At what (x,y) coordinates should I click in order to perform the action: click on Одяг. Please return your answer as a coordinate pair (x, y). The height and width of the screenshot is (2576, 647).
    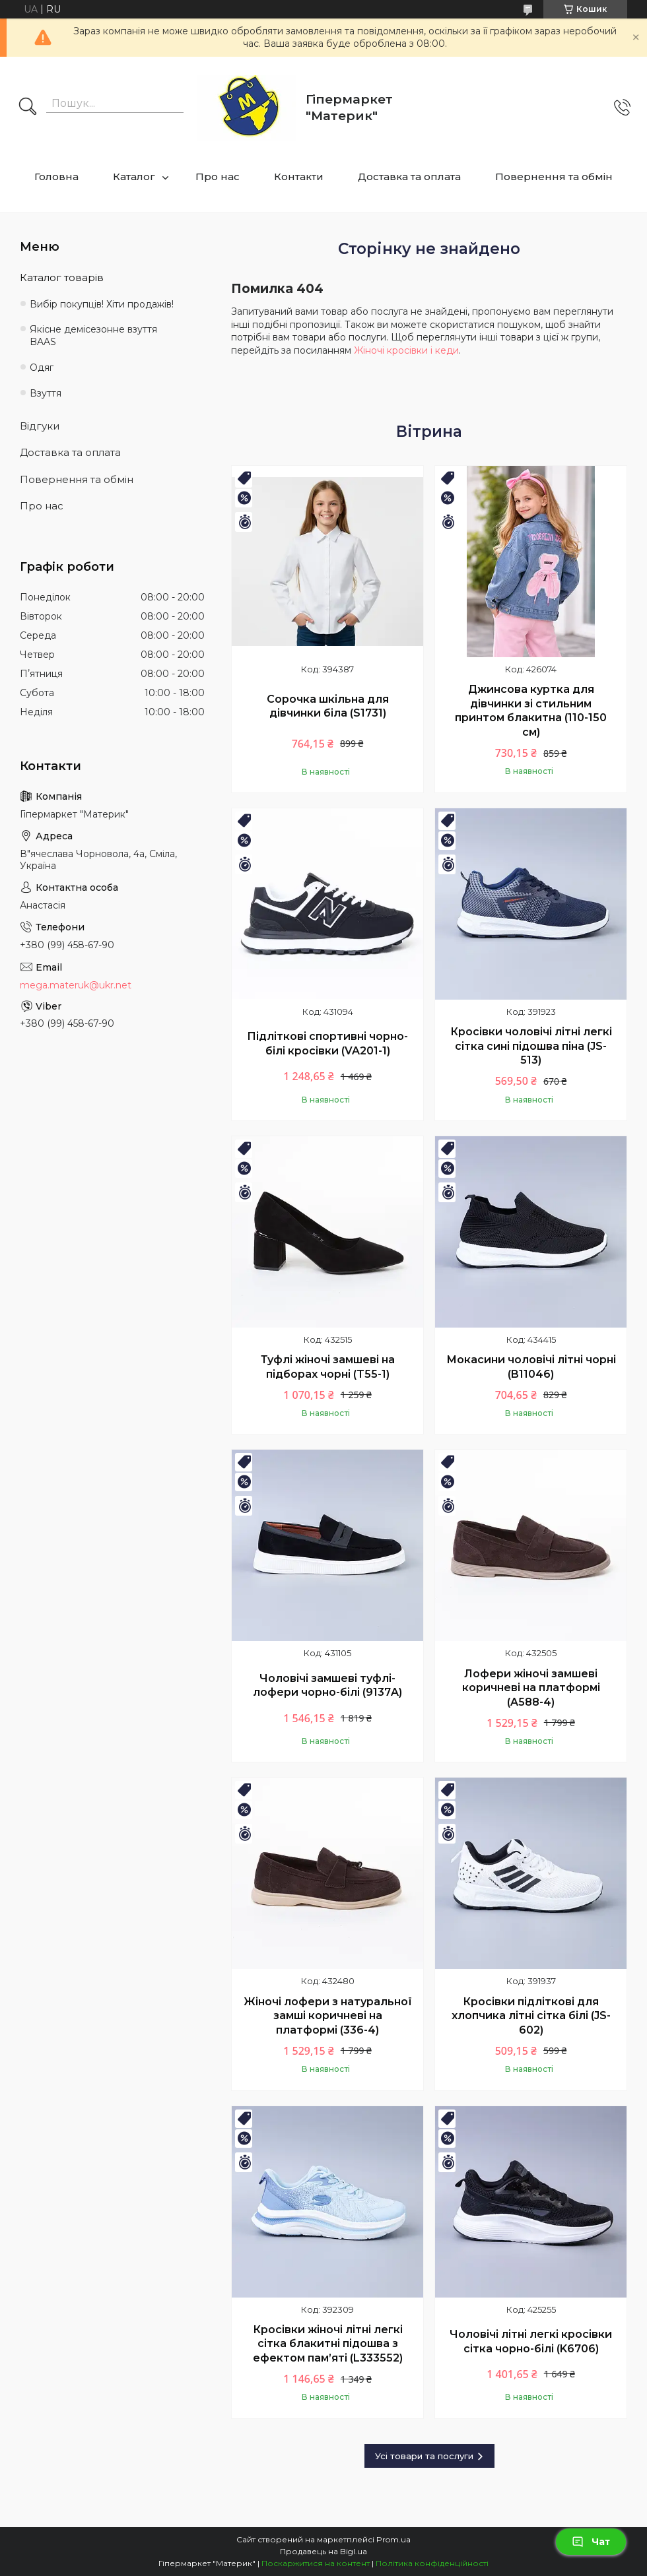
    Looking at the image, I should click on (41, 367).